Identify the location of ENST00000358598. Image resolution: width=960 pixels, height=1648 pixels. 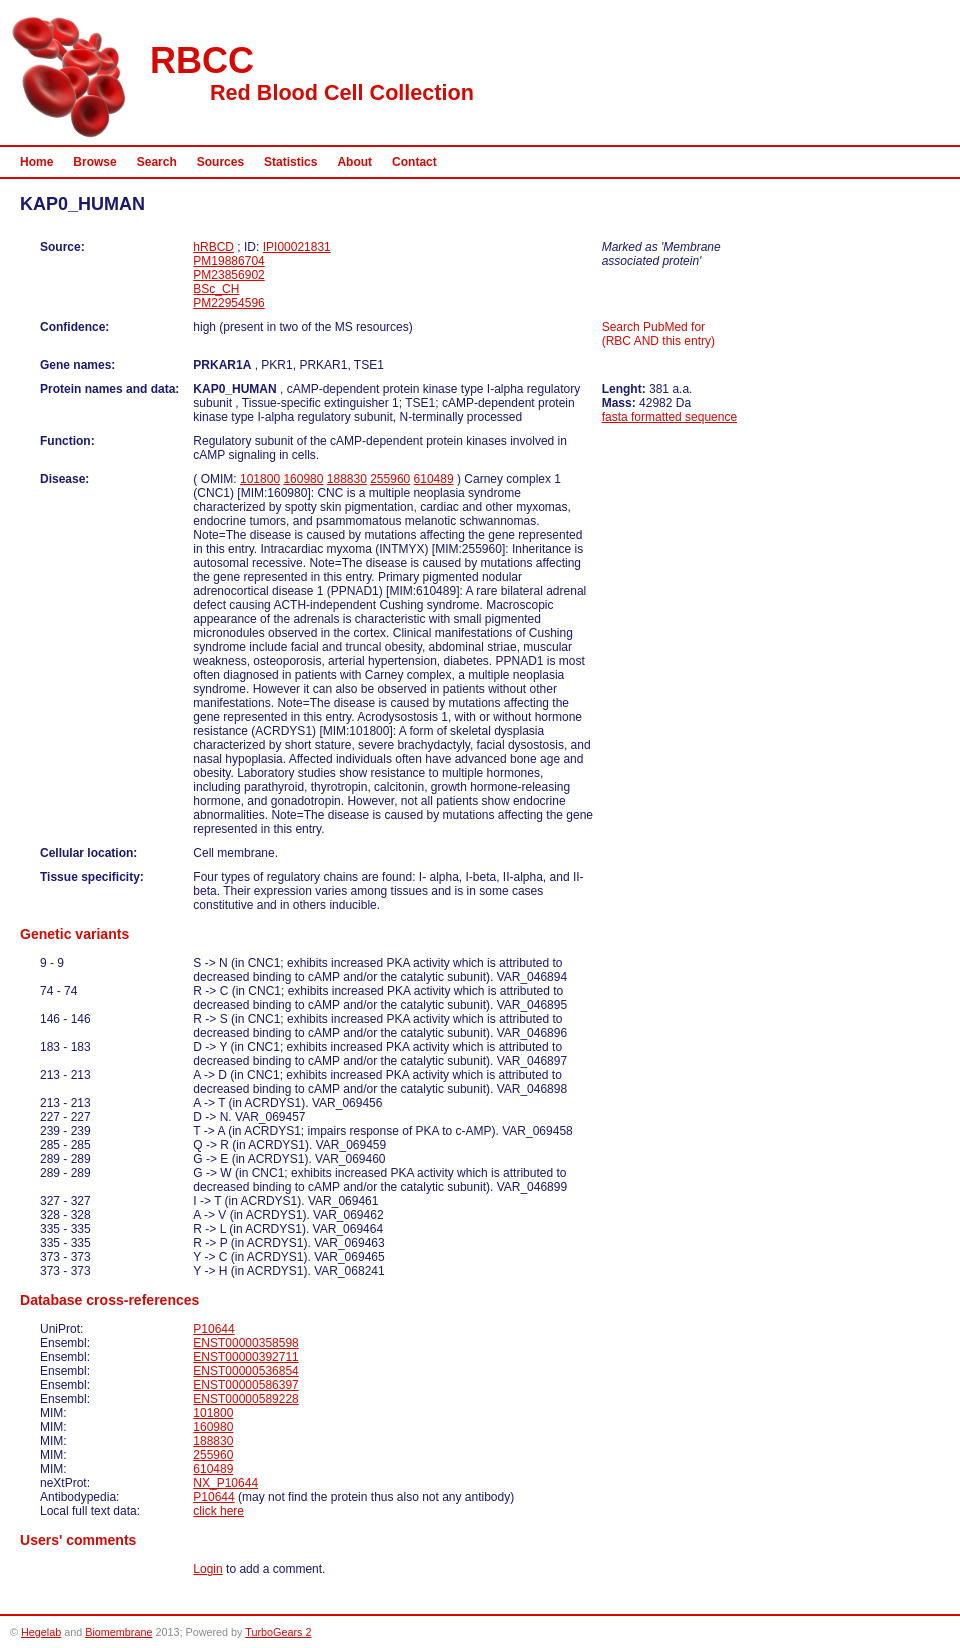
(245, 1343).